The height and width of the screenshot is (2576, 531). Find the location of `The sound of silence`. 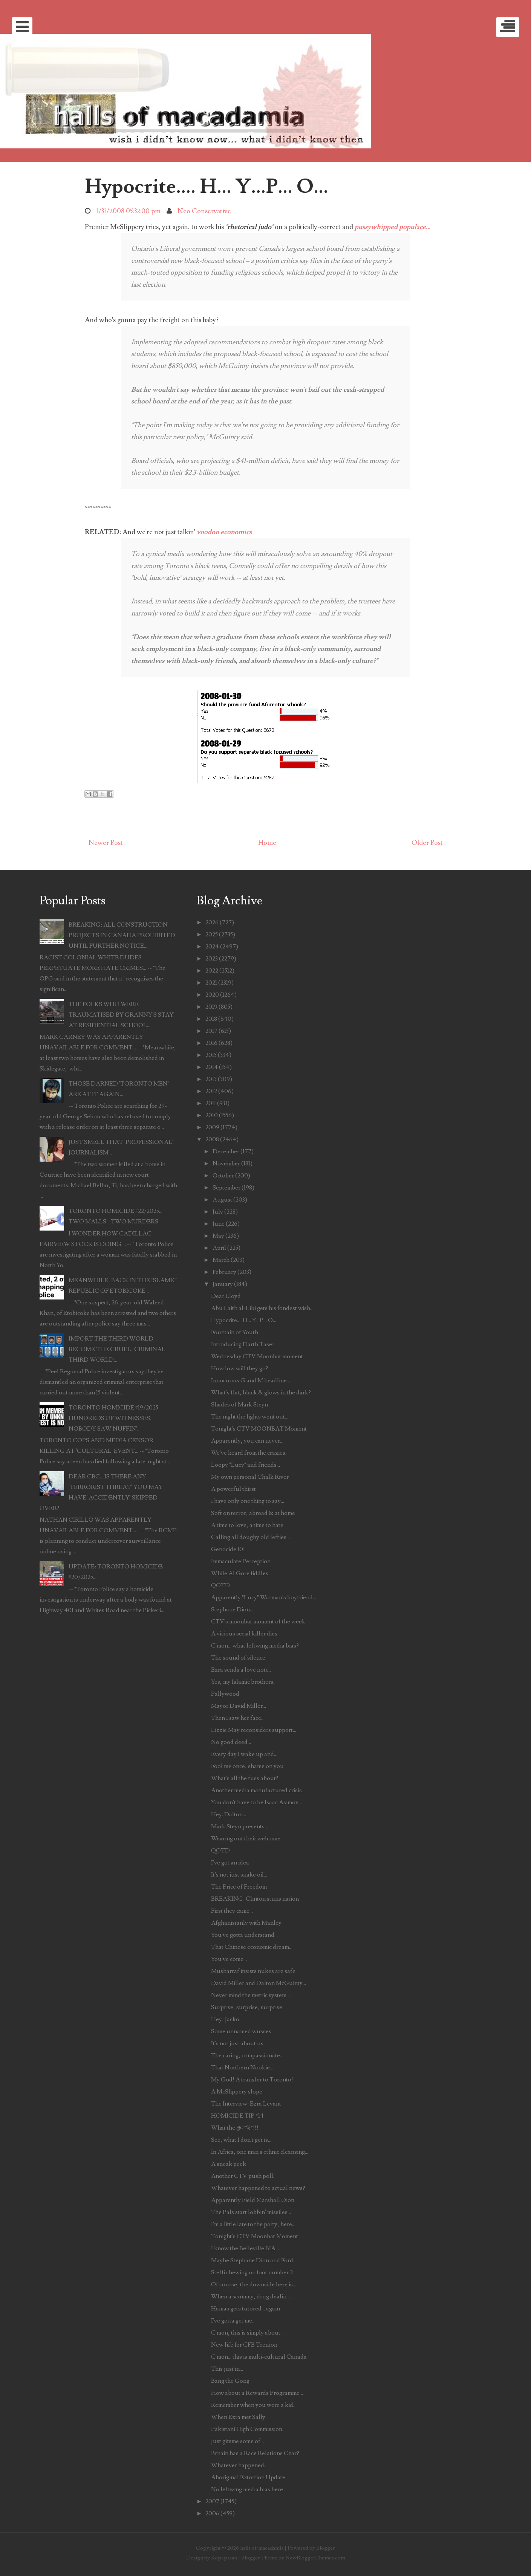

The sound of silence is located at coordinates (238, 1657).